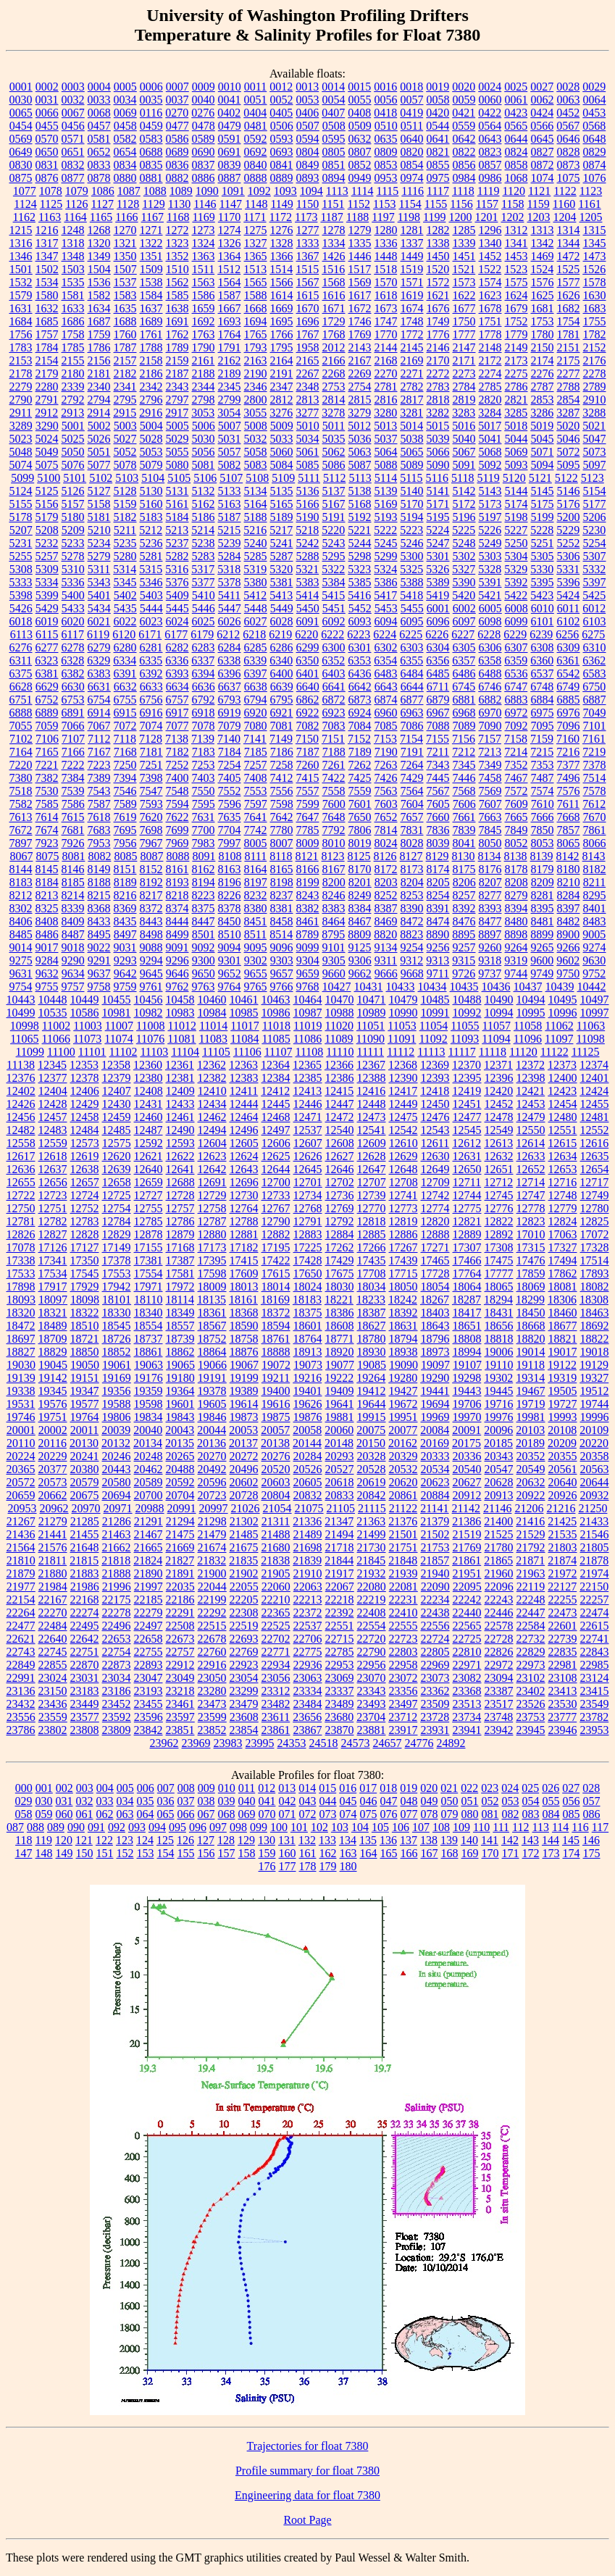 The image size is (615, 2576). I want to click on 1087, so click(129, 191).